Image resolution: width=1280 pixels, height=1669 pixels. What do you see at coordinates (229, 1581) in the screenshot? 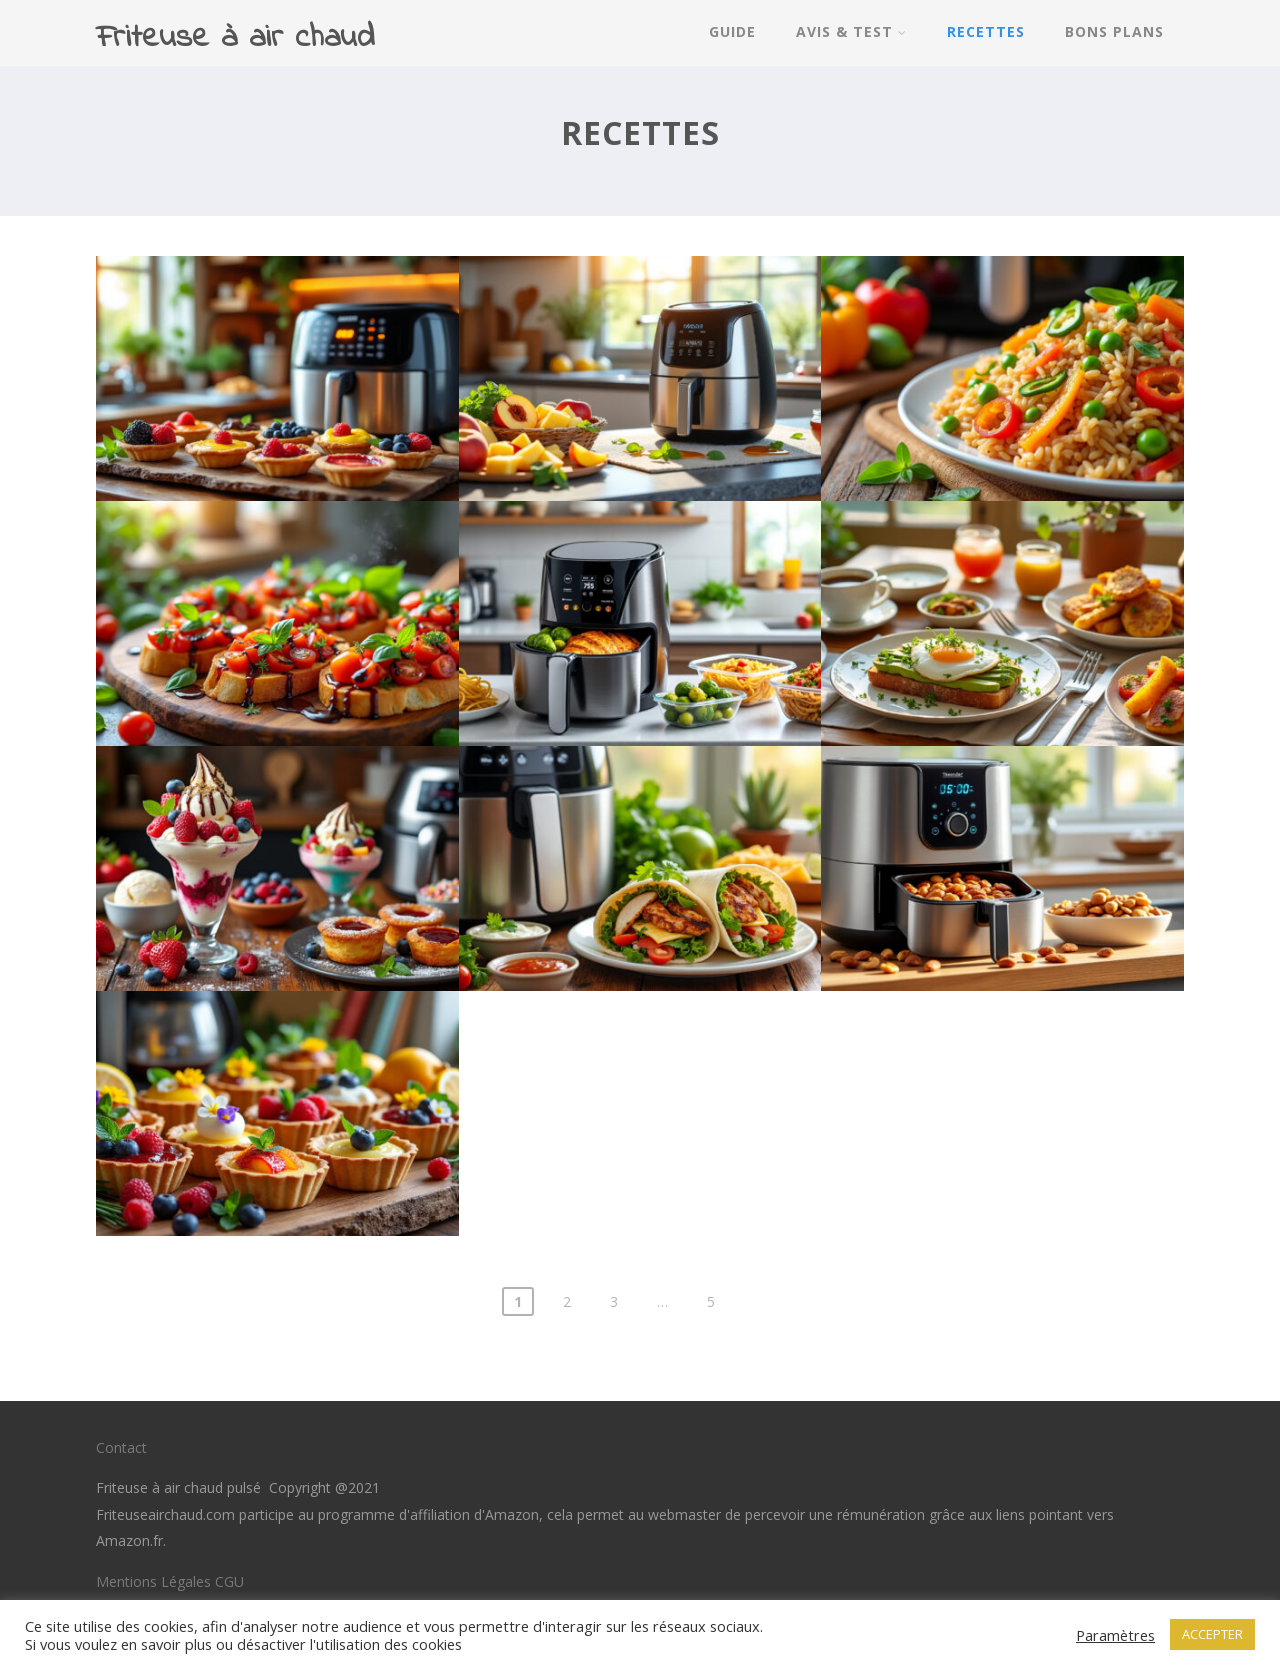
I see `CGU` at bounding box center [229, 1581].